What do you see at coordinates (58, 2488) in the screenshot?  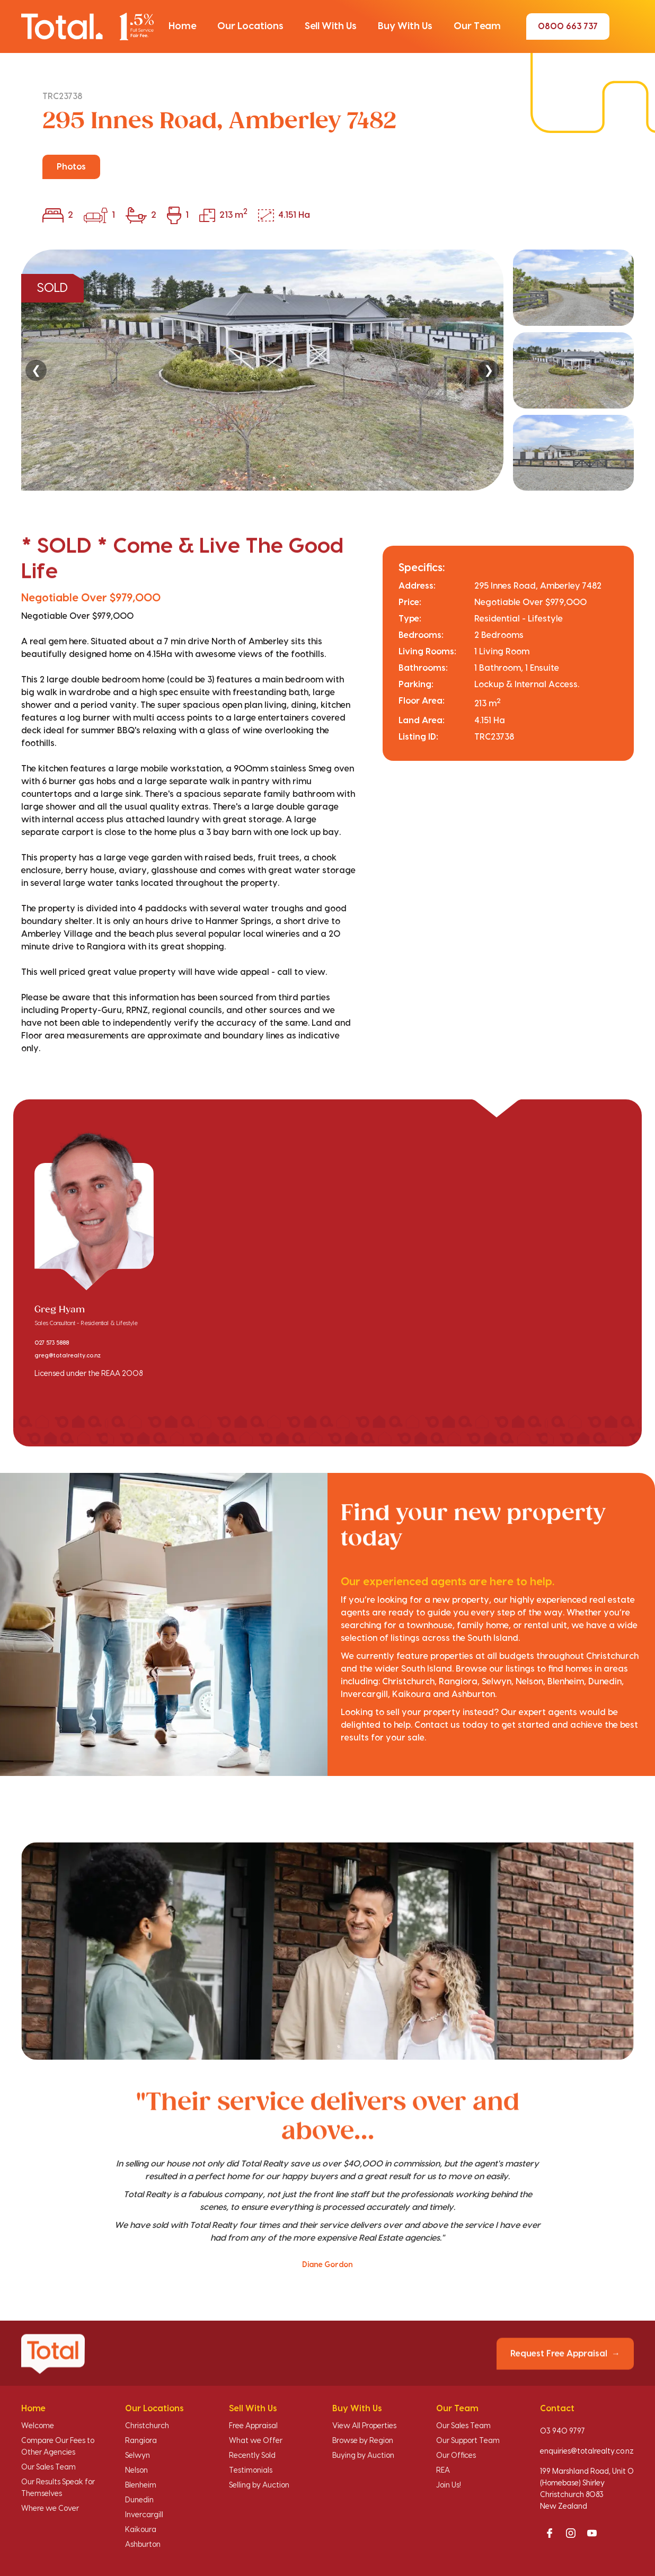 I see `Our Results Speak for Themselves` at bounding box center [58, 2488].